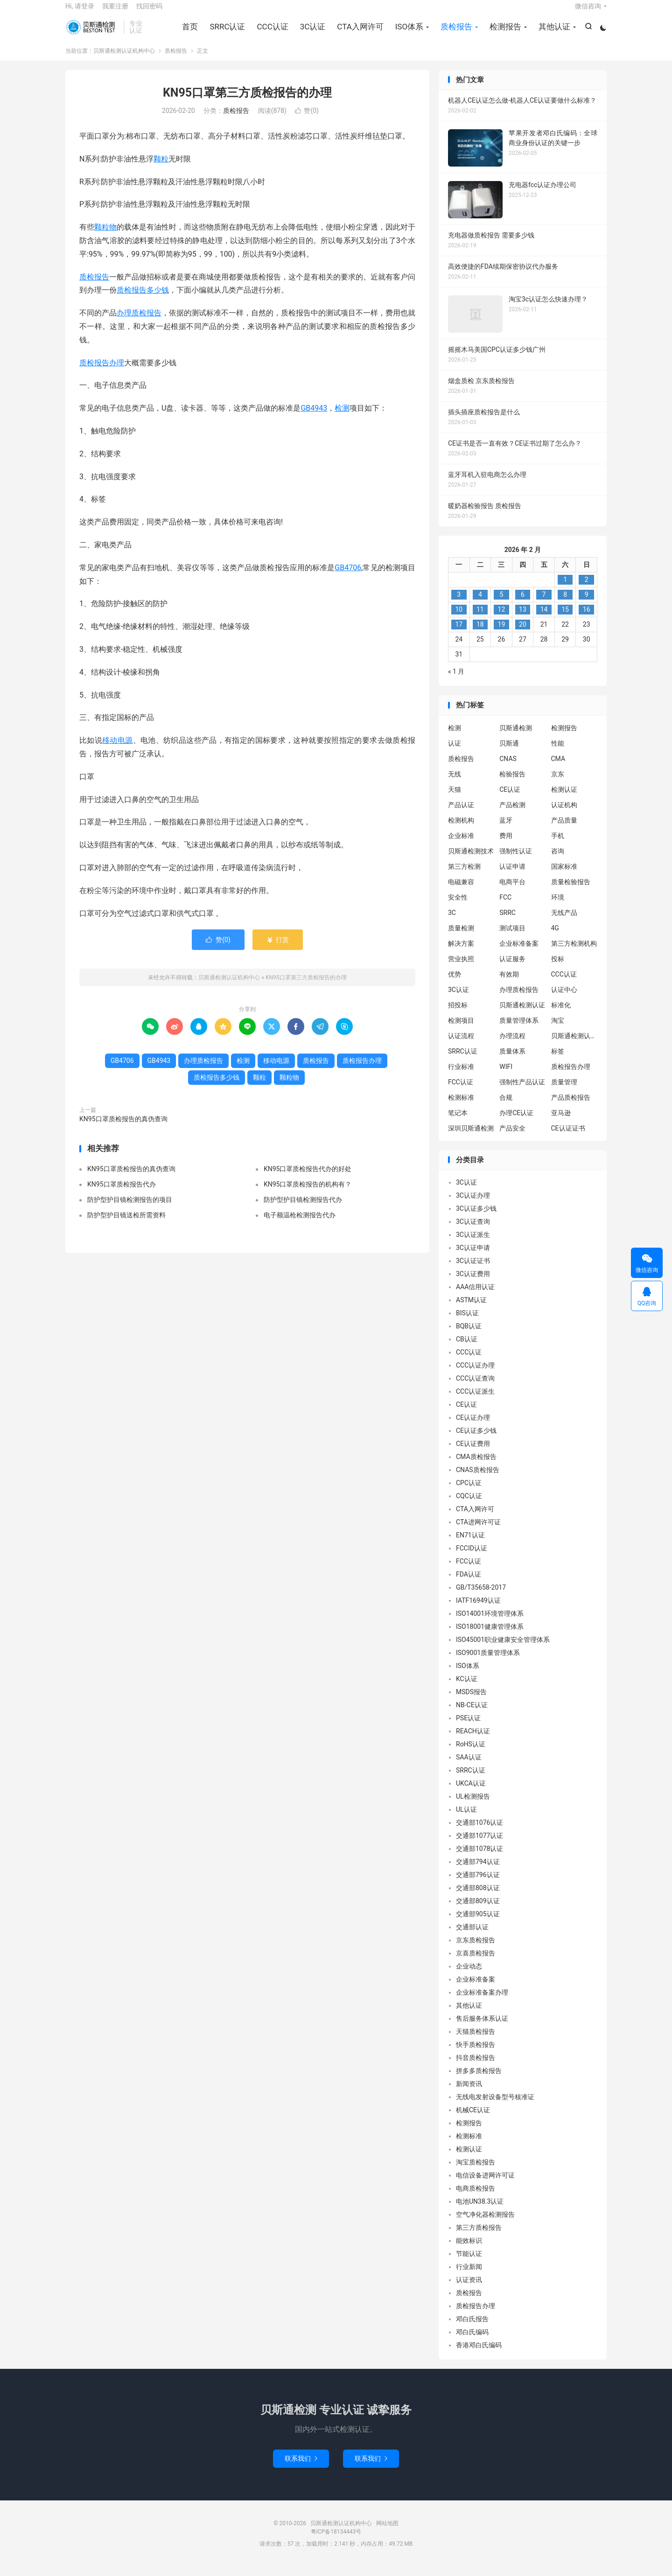 The width and height of the screenshot is (672, 2576). I want to click on 认证服务, so click(512, 968).